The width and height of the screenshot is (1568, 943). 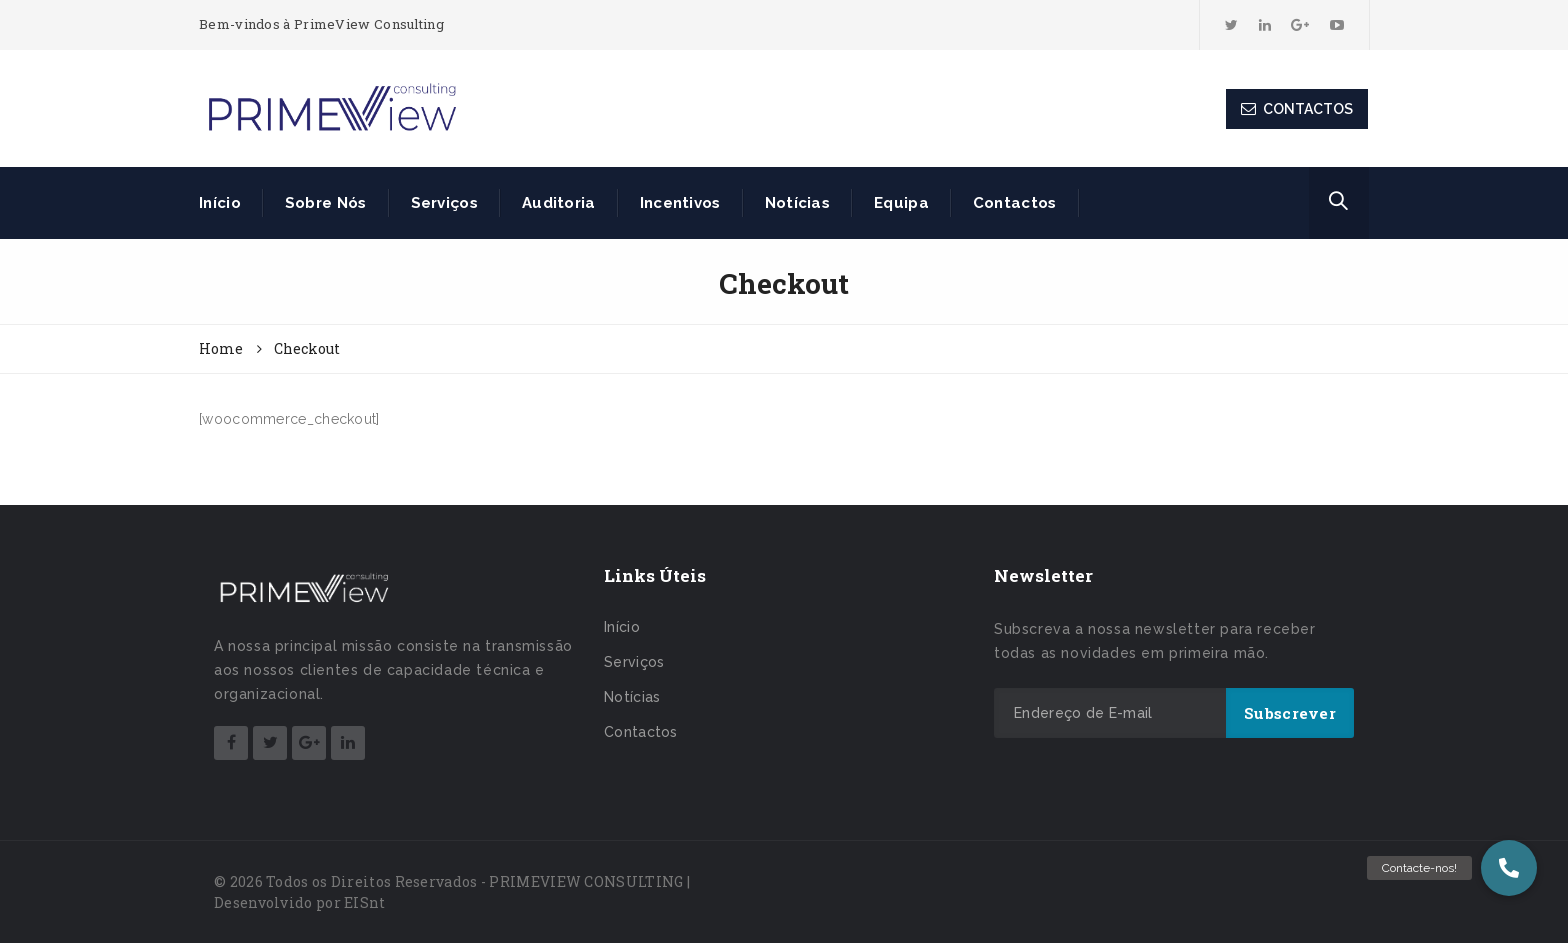 What do you see at coordinates (559, 203) in the screenshot?
I see `Auditoria` at bounding box center [559, 203].